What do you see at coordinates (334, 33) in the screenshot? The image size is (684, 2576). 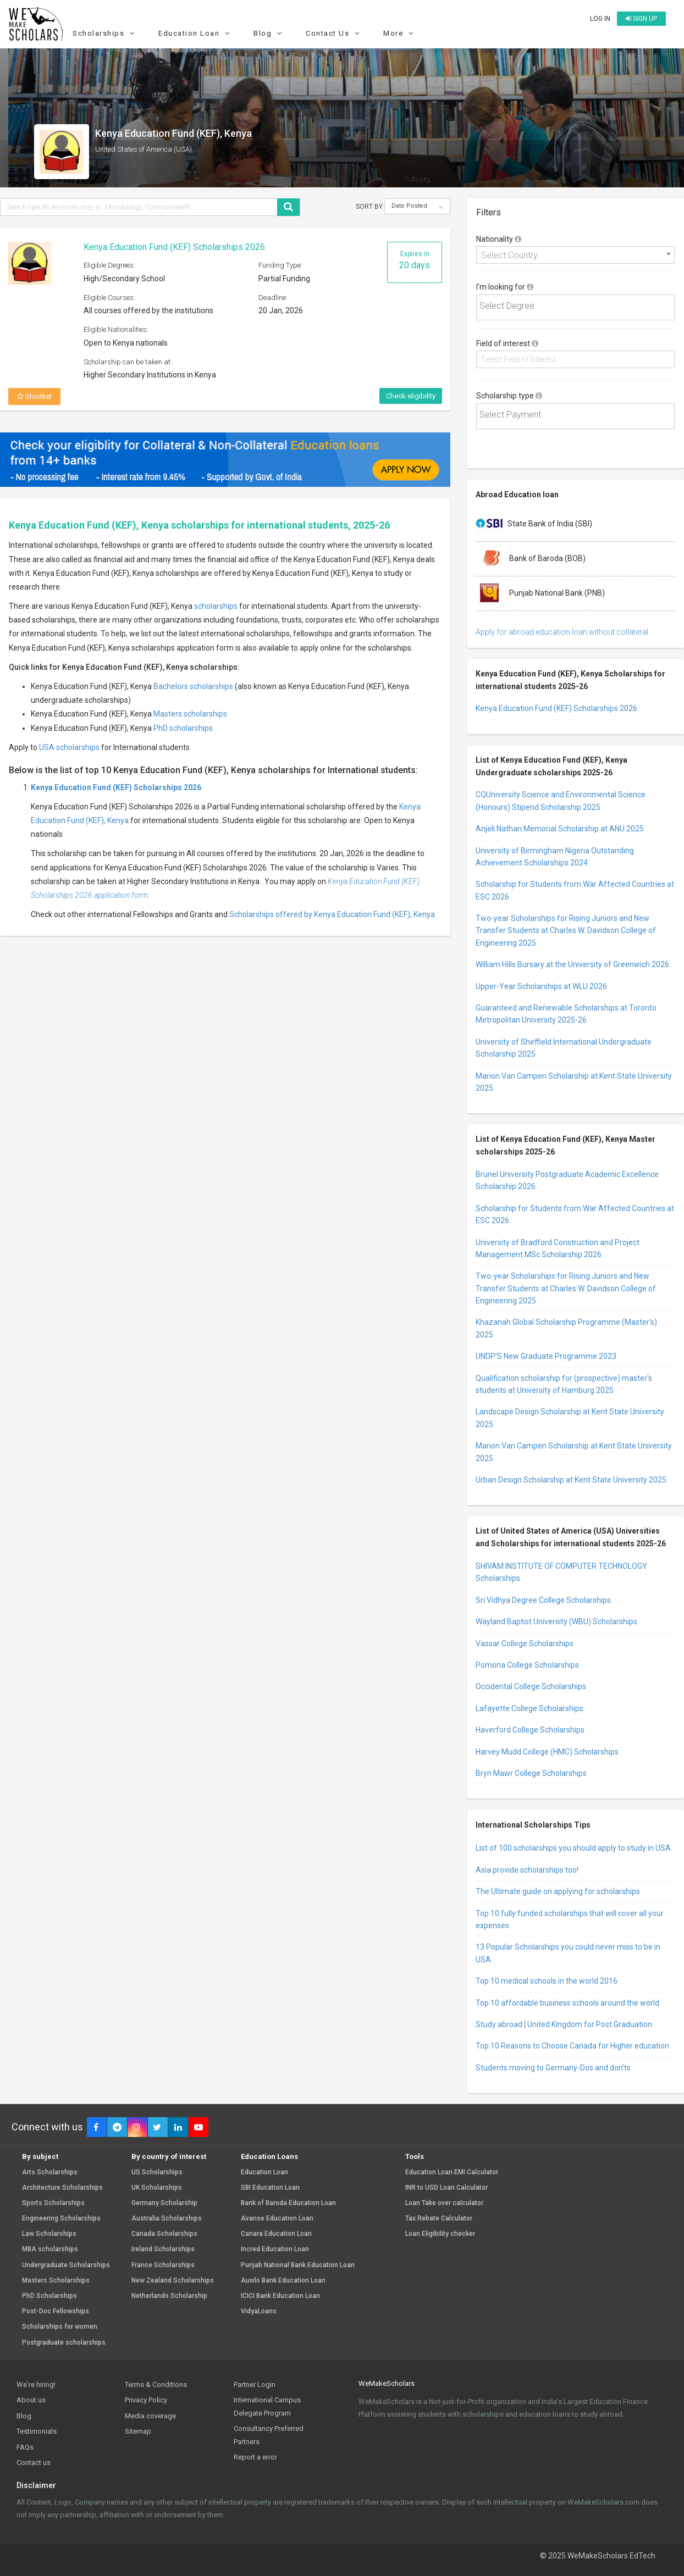 I see `Contact Us` at bounding box center [334, 33].